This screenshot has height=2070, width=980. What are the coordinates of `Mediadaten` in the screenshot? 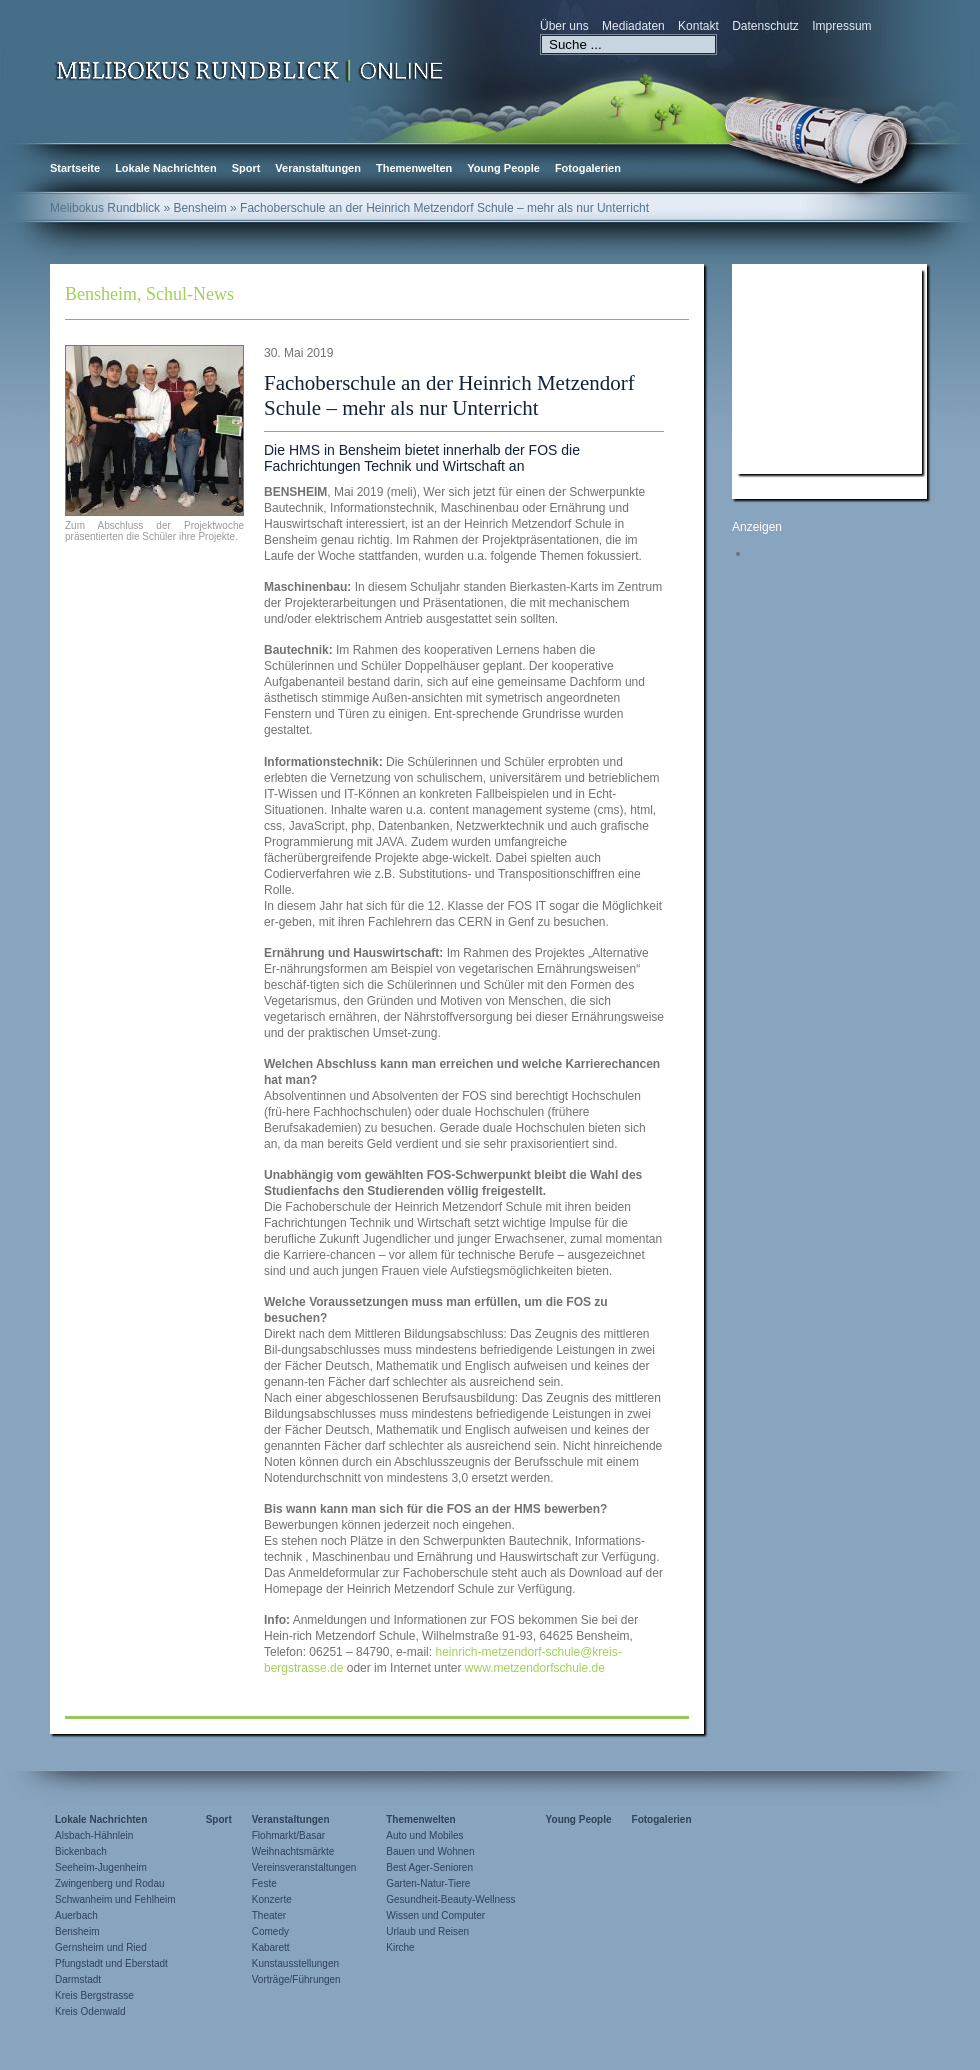 It's located at (633, 26).